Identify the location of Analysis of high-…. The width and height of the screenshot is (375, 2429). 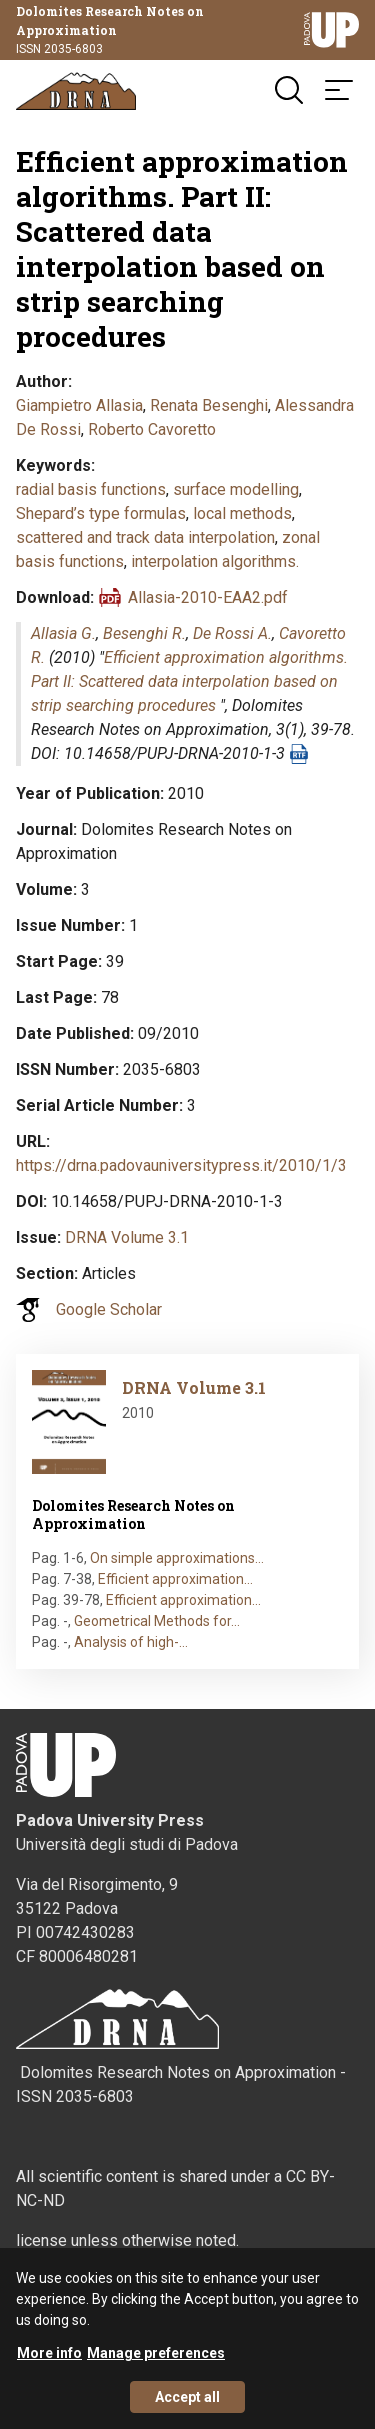
(131, 1642).